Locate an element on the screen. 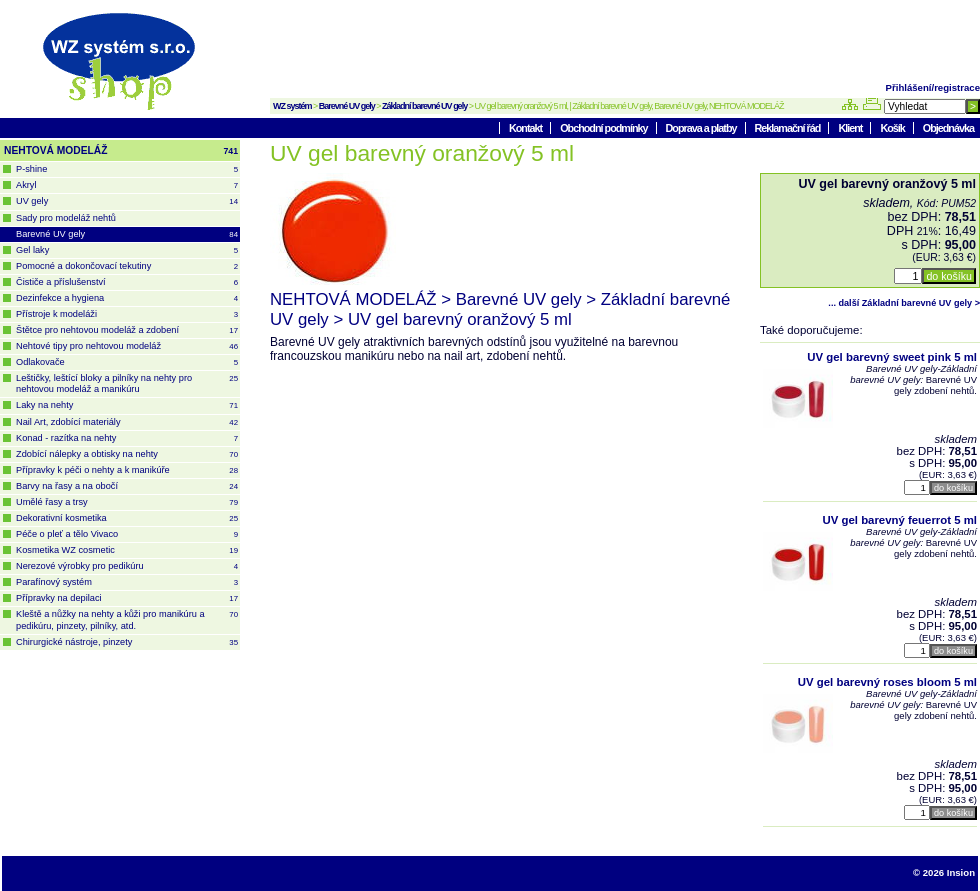 This screenshot has height=891, width=980. Klient is located at coordinates (851, 128).